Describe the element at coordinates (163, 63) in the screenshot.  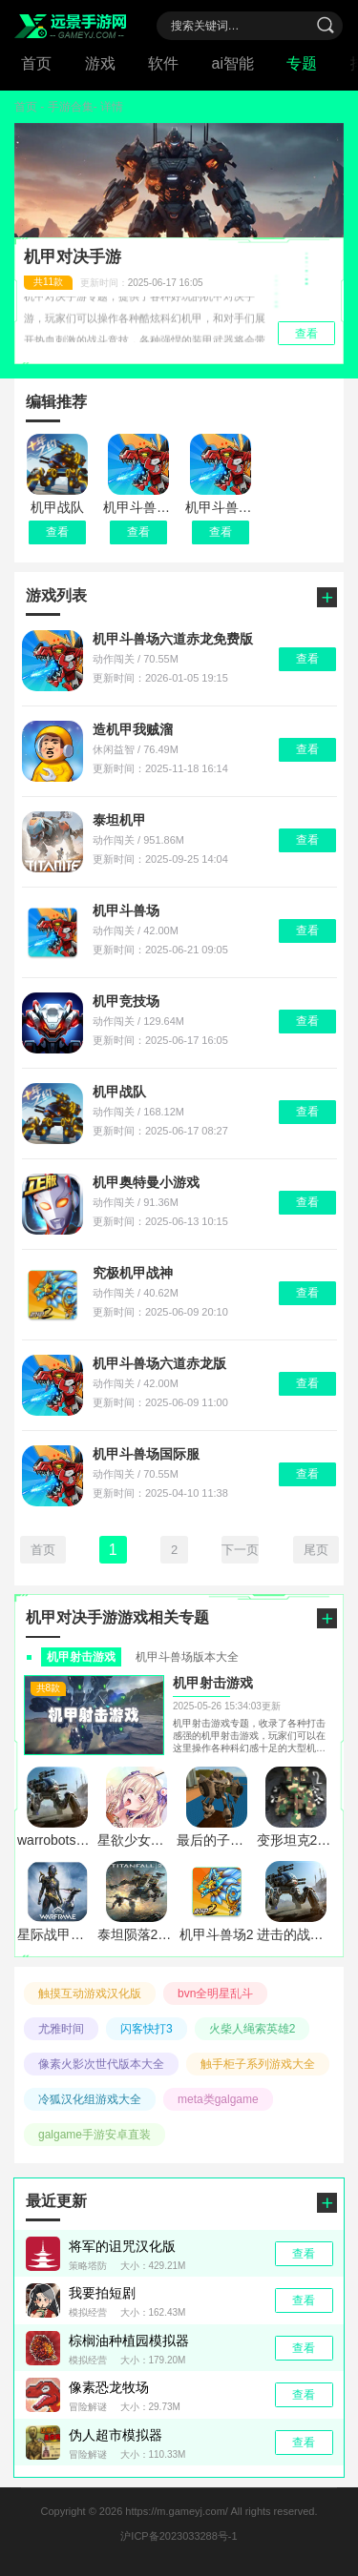
I see `软件` at that location.